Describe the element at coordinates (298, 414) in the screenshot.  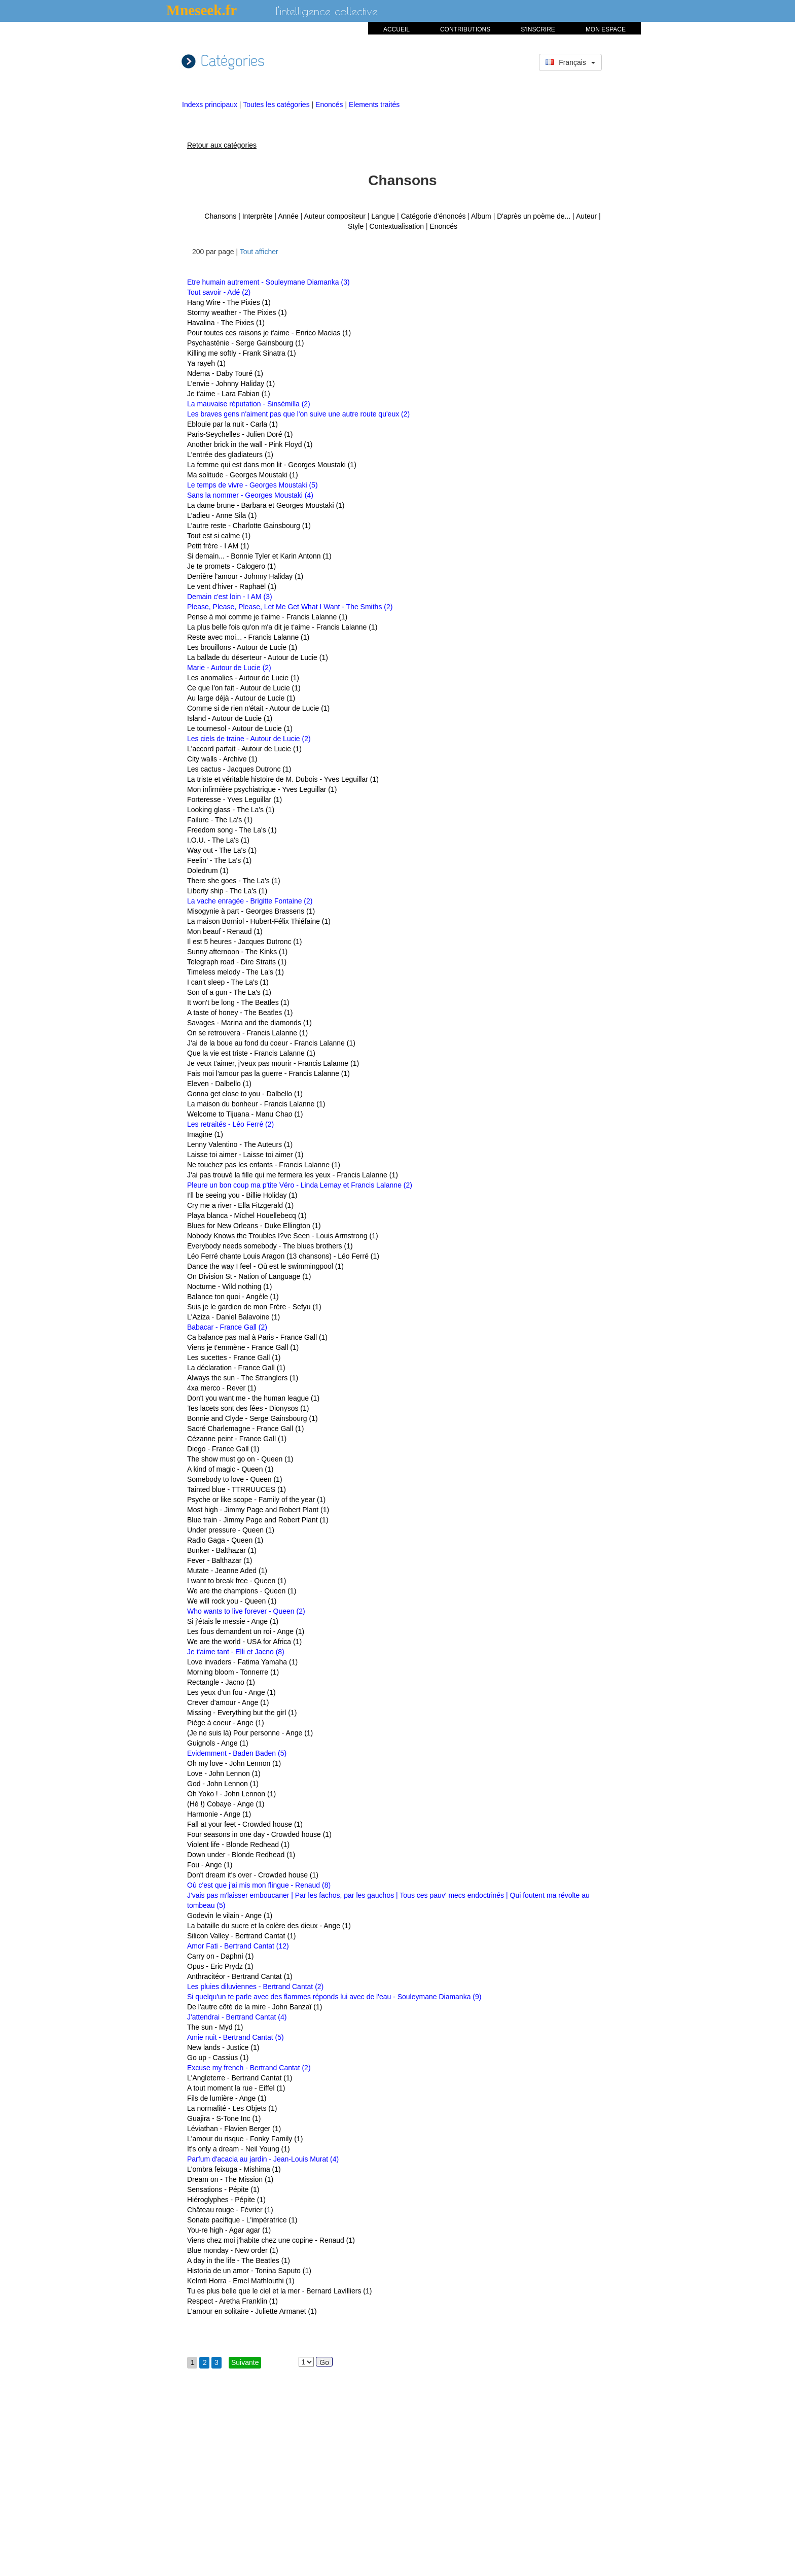
I see `Les braves gens n'aiment pas que l'on suive une autre route qu'eux (2)` at that location.